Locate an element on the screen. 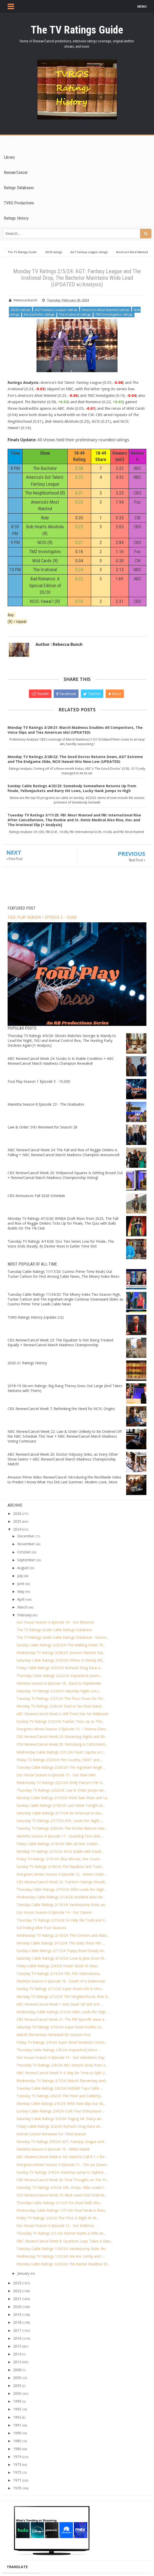 The height and width of the screenshot is (2576, 154). 2023 is located at coordinates (17, 2282).